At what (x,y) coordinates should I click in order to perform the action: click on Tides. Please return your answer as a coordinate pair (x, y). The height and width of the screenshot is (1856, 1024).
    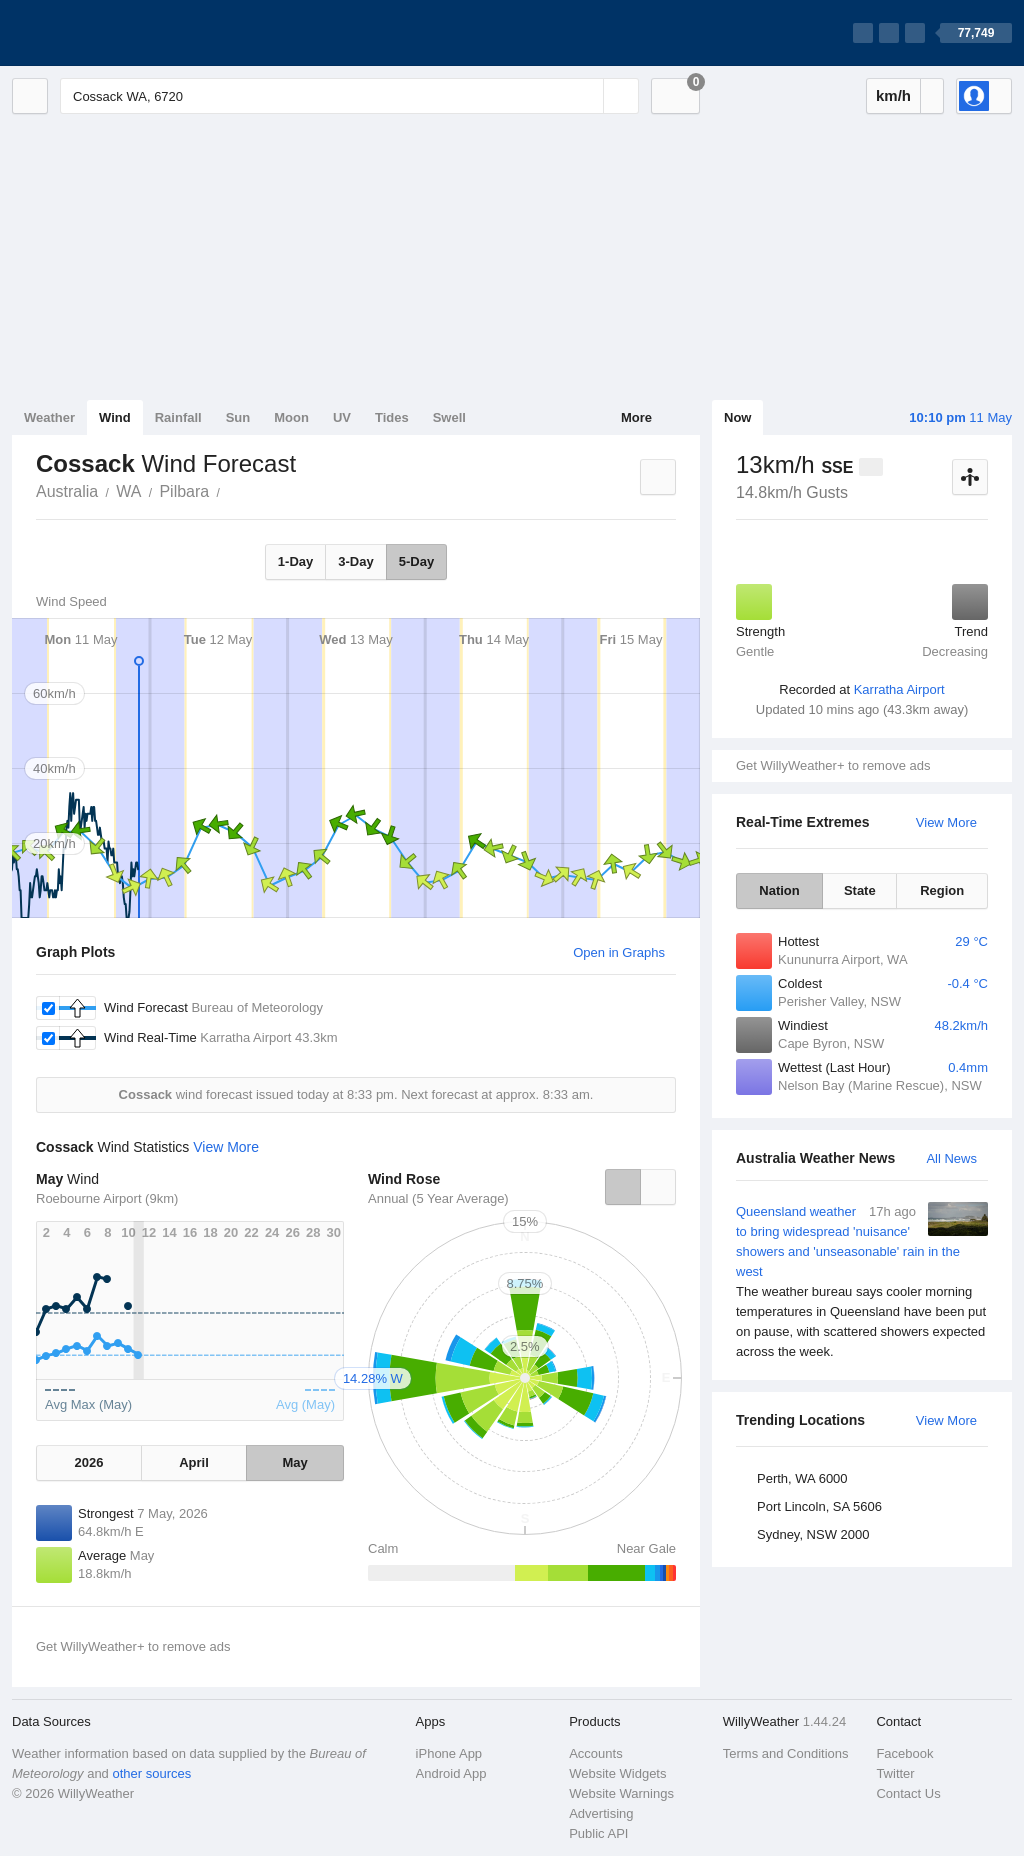
    Looking at the image, I should click on (392, 417).